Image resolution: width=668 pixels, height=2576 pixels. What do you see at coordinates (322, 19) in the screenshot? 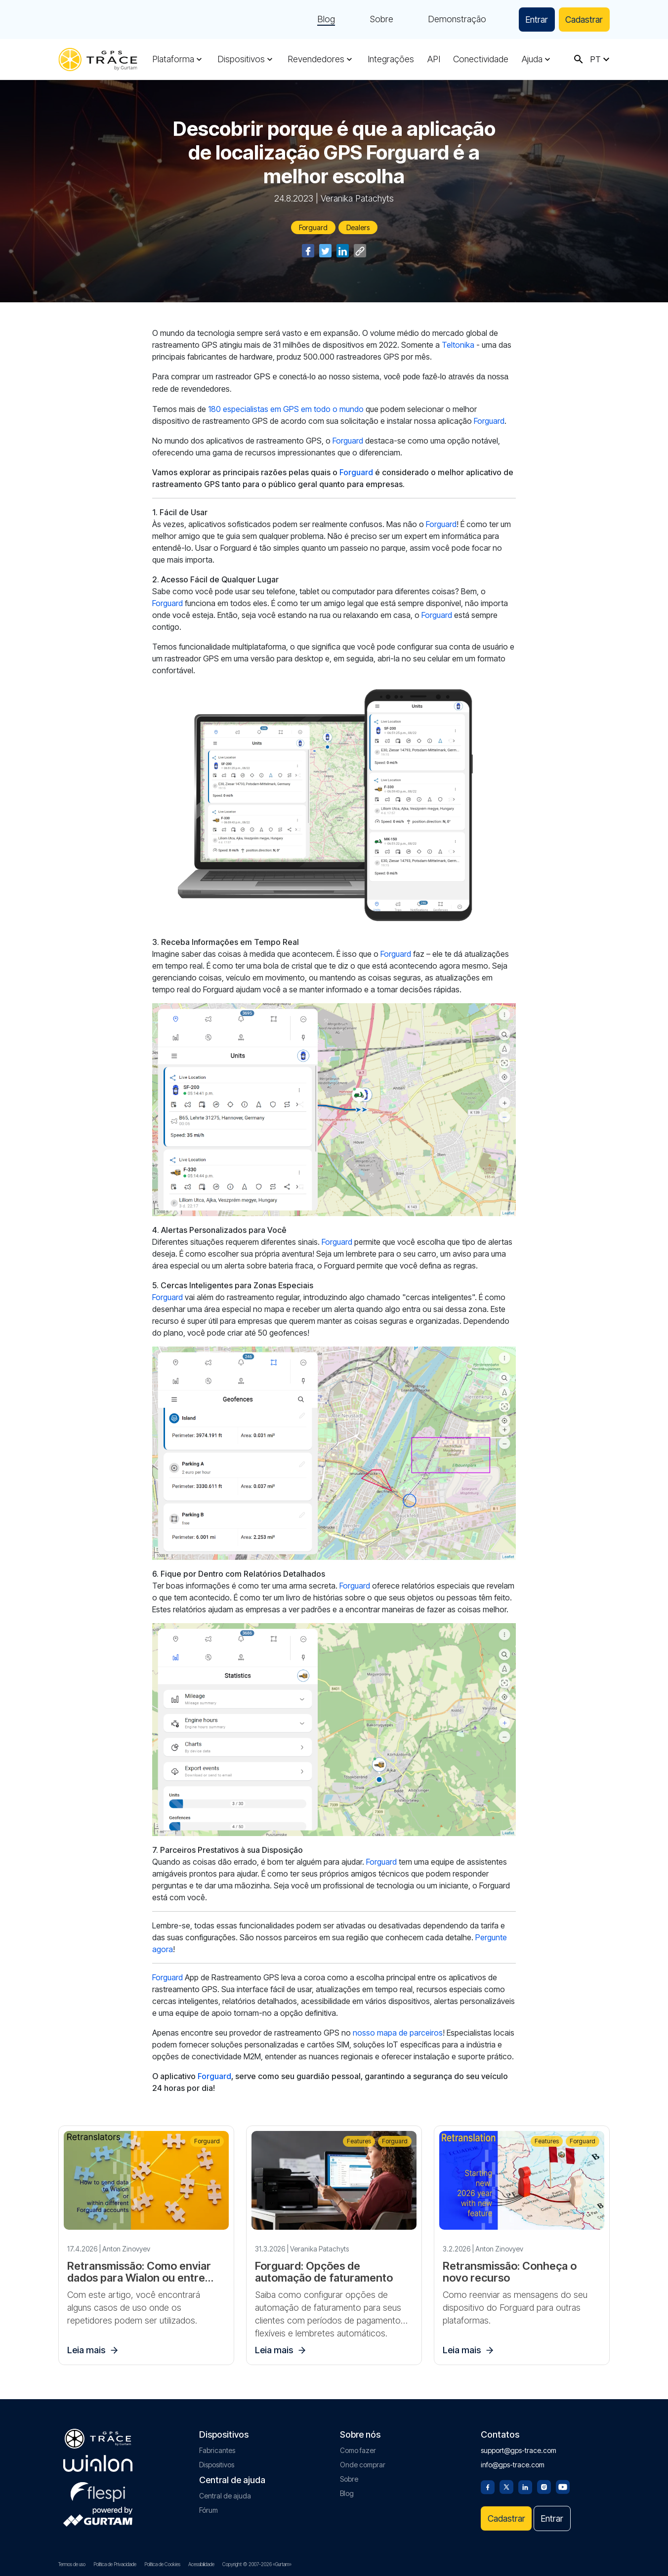
I see `Blog` at bounding box center [322, 19].